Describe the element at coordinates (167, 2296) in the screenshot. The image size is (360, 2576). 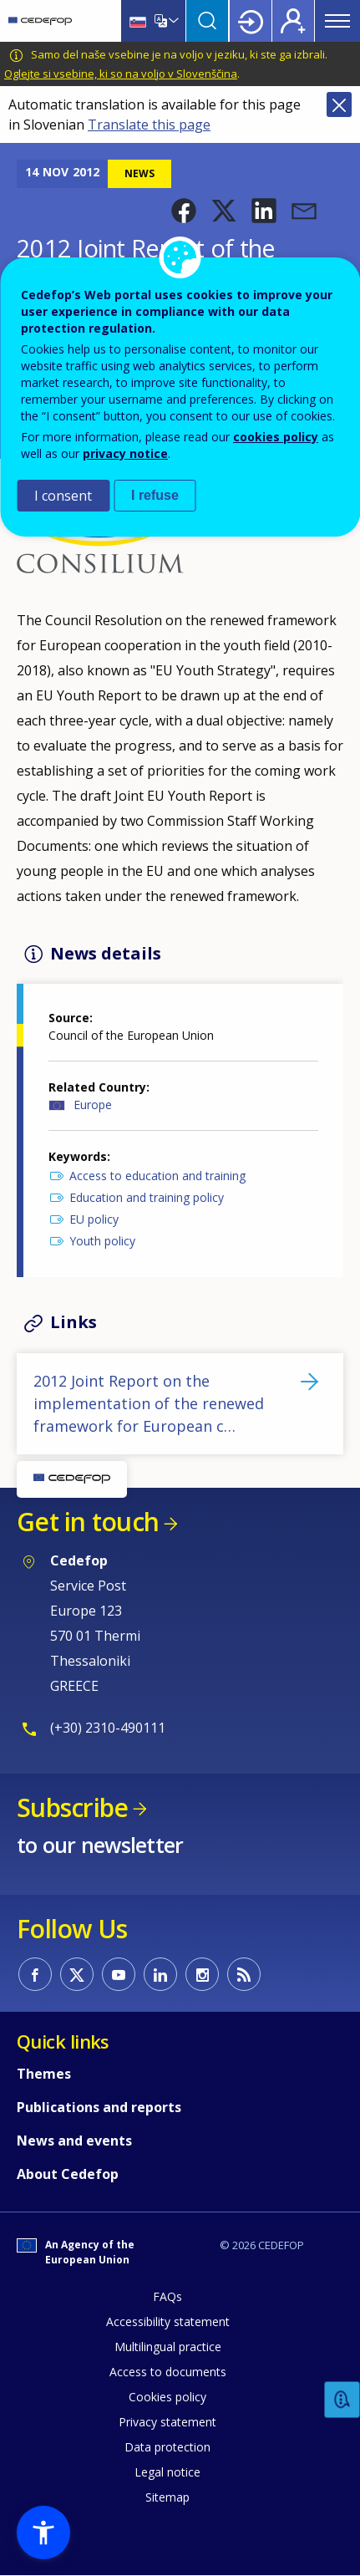
I see `FAQs` at that location.